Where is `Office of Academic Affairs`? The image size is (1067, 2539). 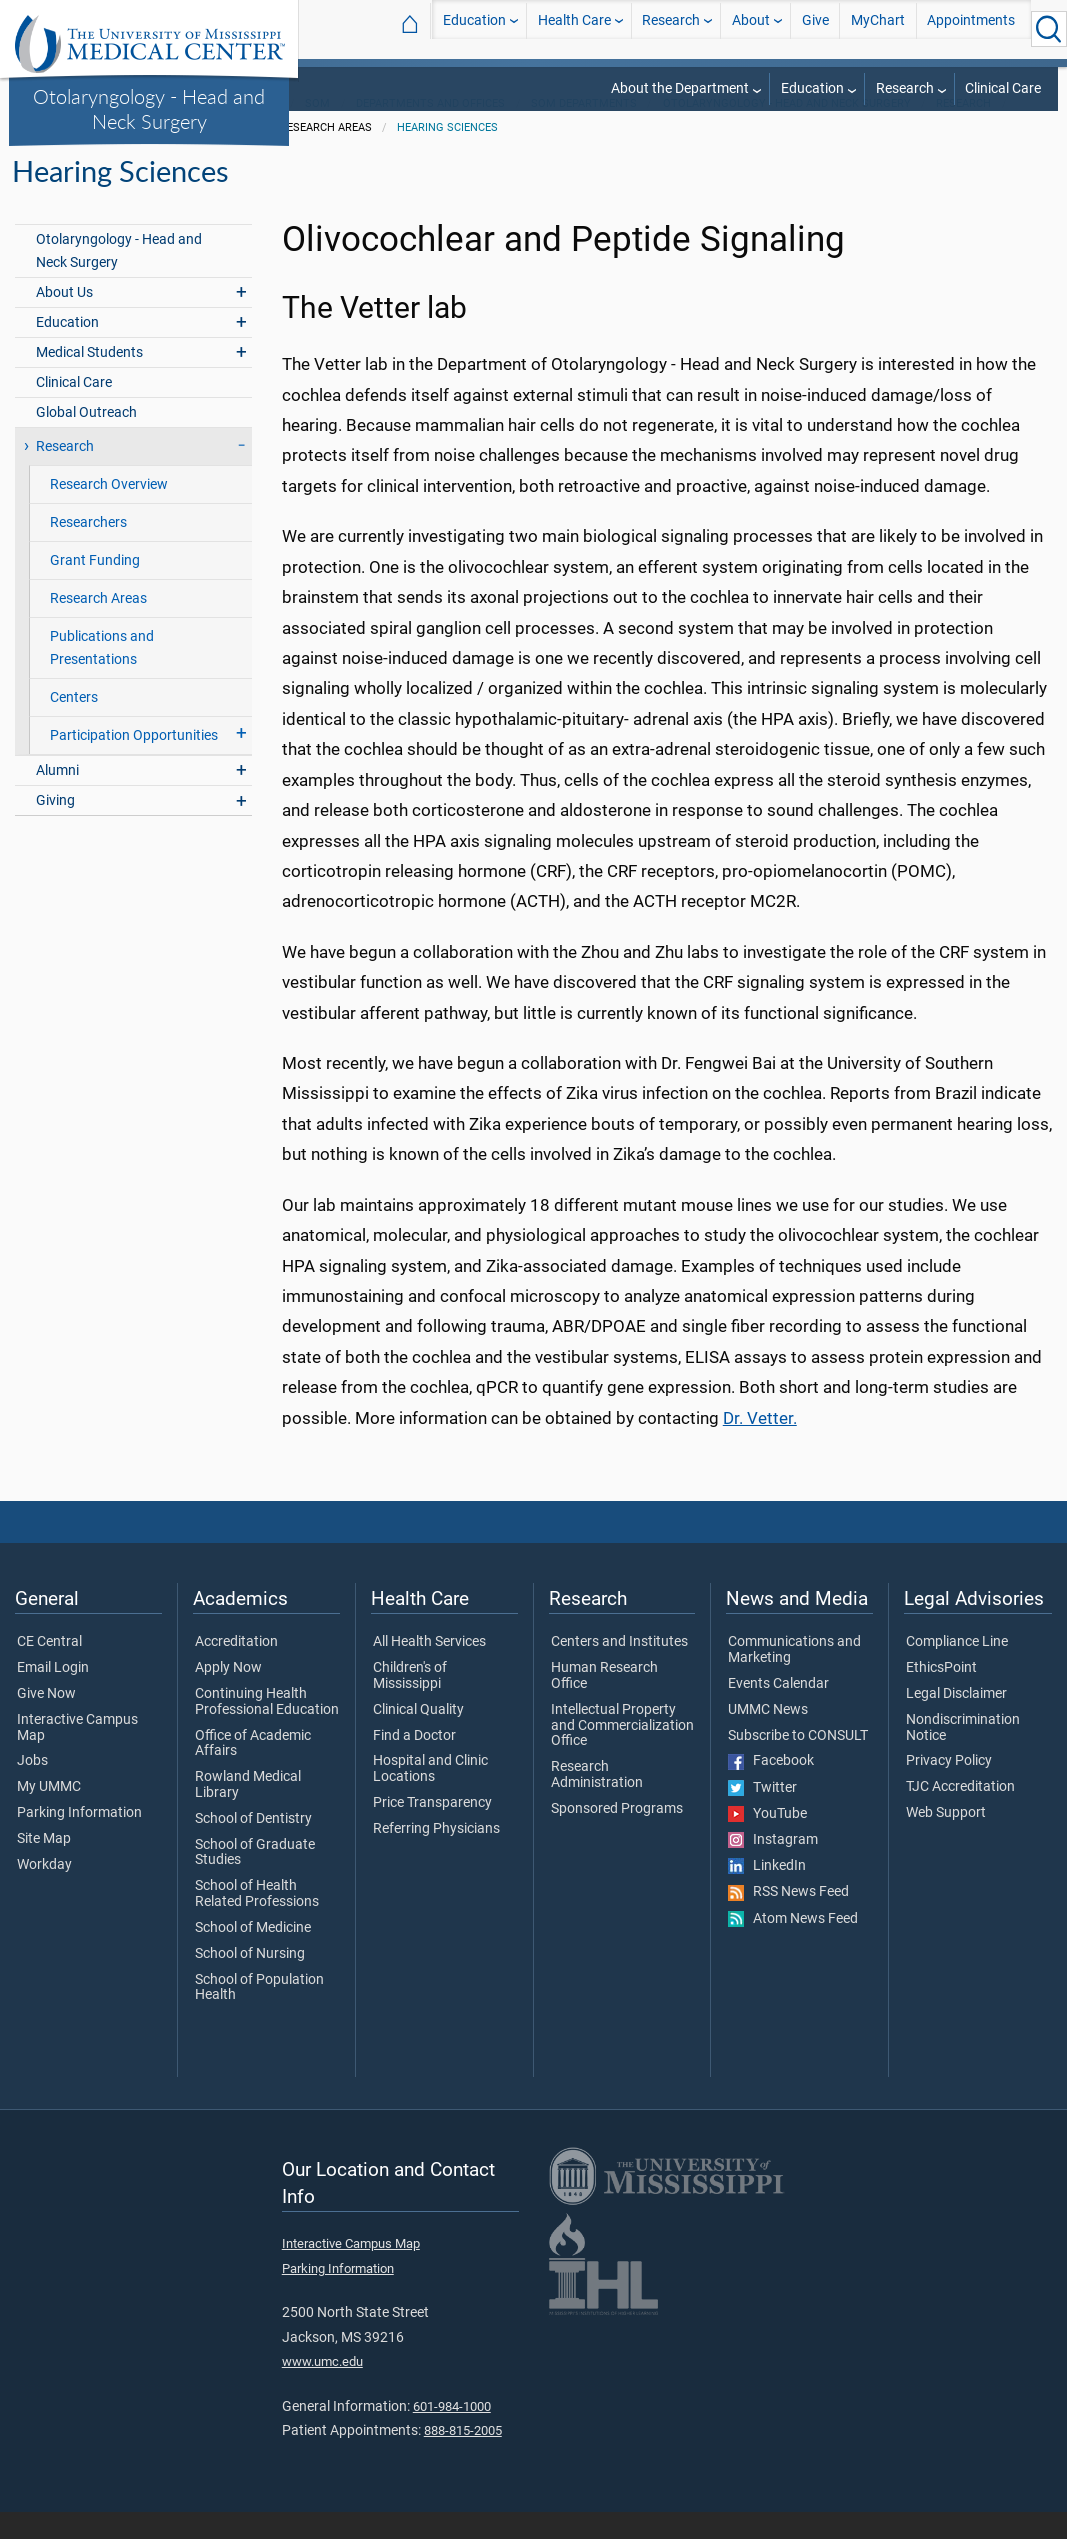 Office of Academic Affairs is located at coordinates (253, 1771).